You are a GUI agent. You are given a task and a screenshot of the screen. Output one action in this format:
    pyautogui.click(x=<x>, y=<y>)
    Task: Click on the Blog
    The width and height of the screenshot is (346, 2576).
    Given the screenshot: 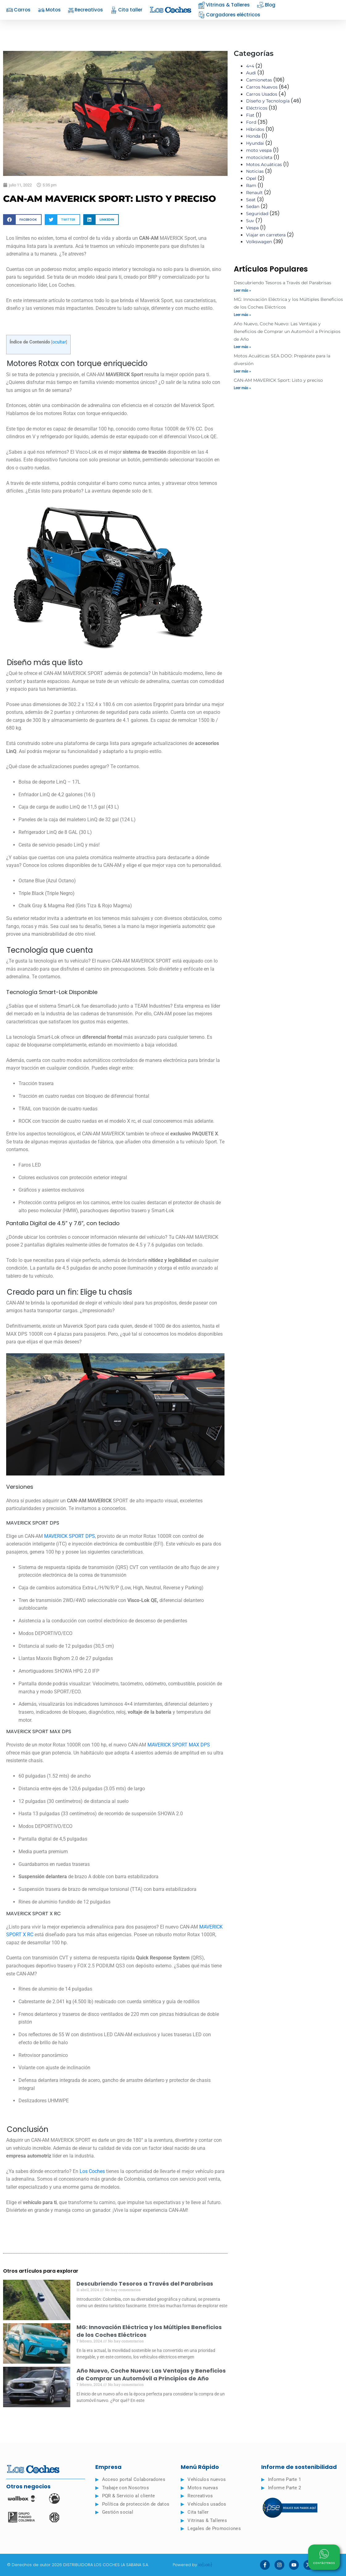 What is the action you would take?
    pyautogui.click(x=266, y=5)
    